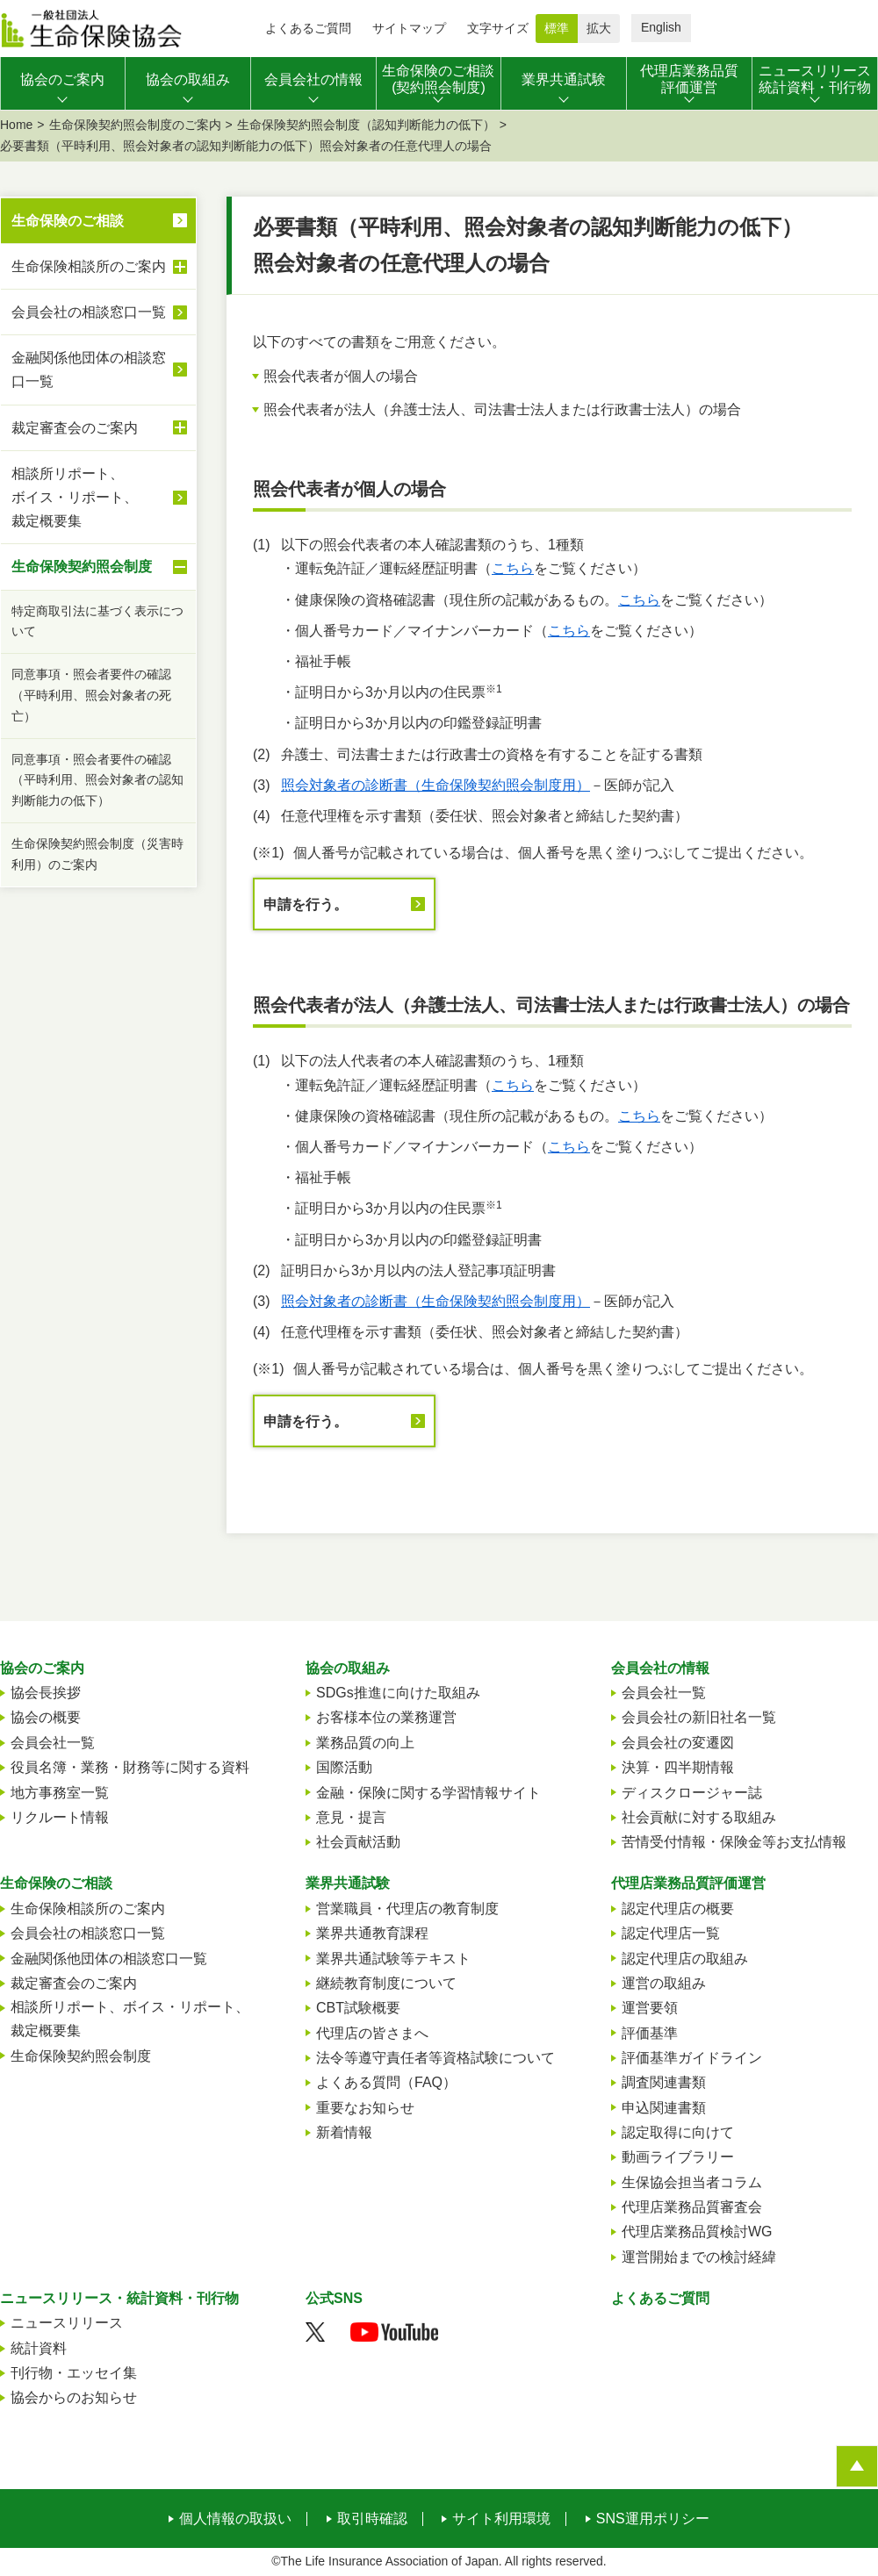 This screenshot has width=878, height=2576. What do you see at coordinates (660, 1668) in the screenshot?
I see `会員会社の情報` at bounding box center [660, 1668].